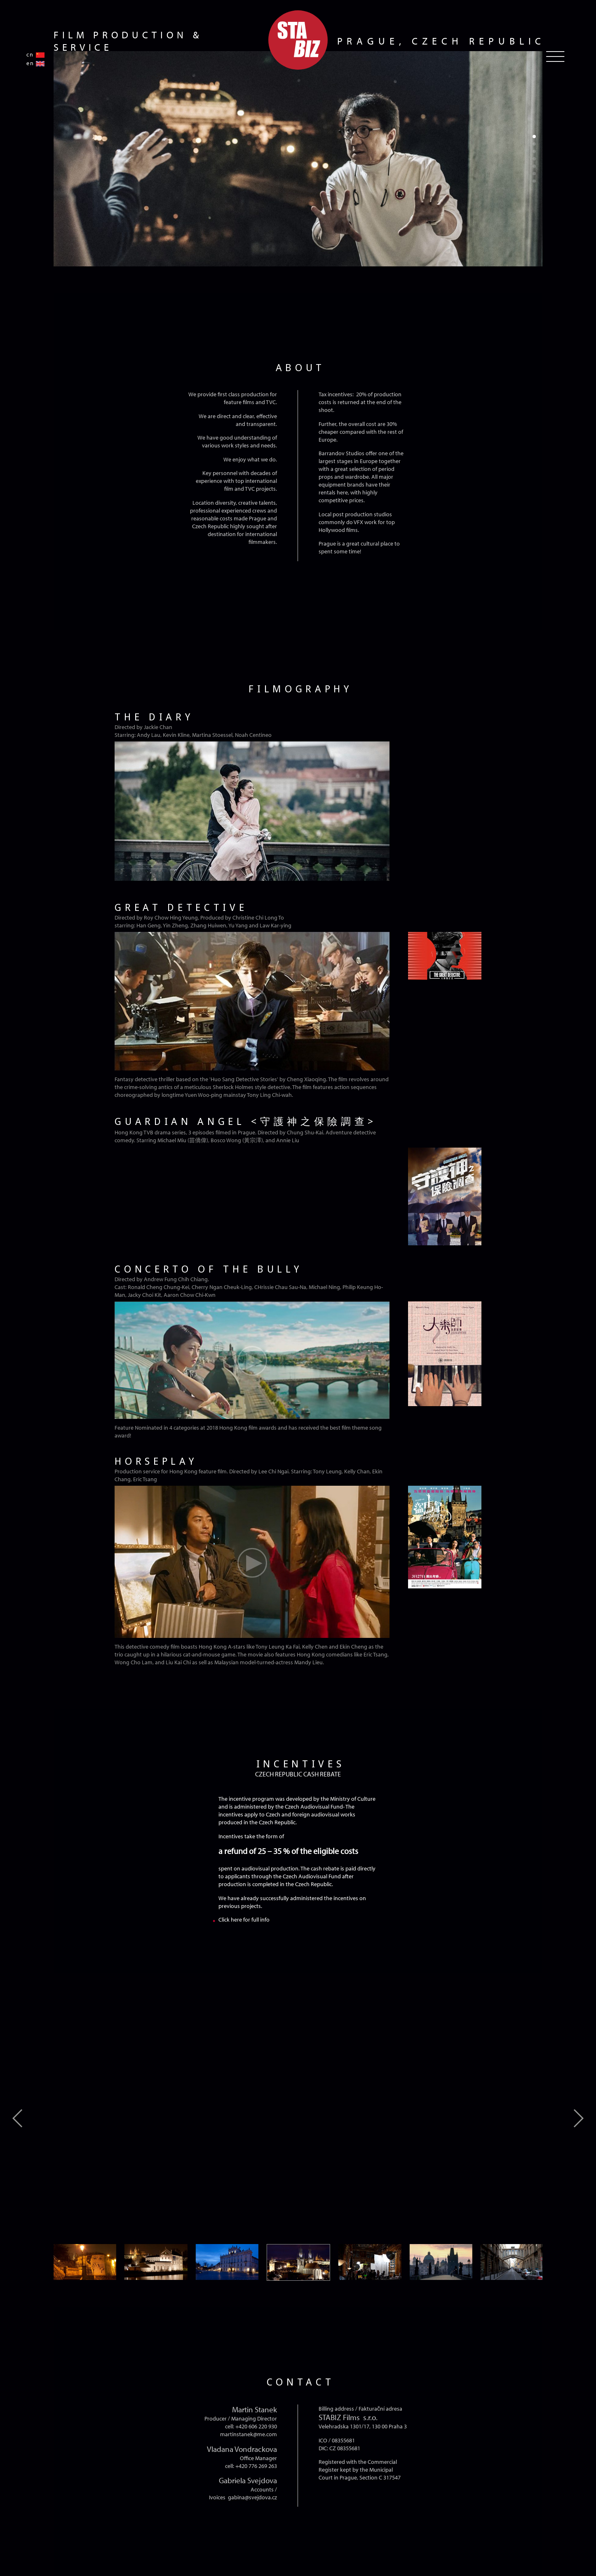 This screenshot has width=596, height=2576. Describe the element at coordinates (256, 2426) in the screenshot. I see `+420 606 220 930` at that location.